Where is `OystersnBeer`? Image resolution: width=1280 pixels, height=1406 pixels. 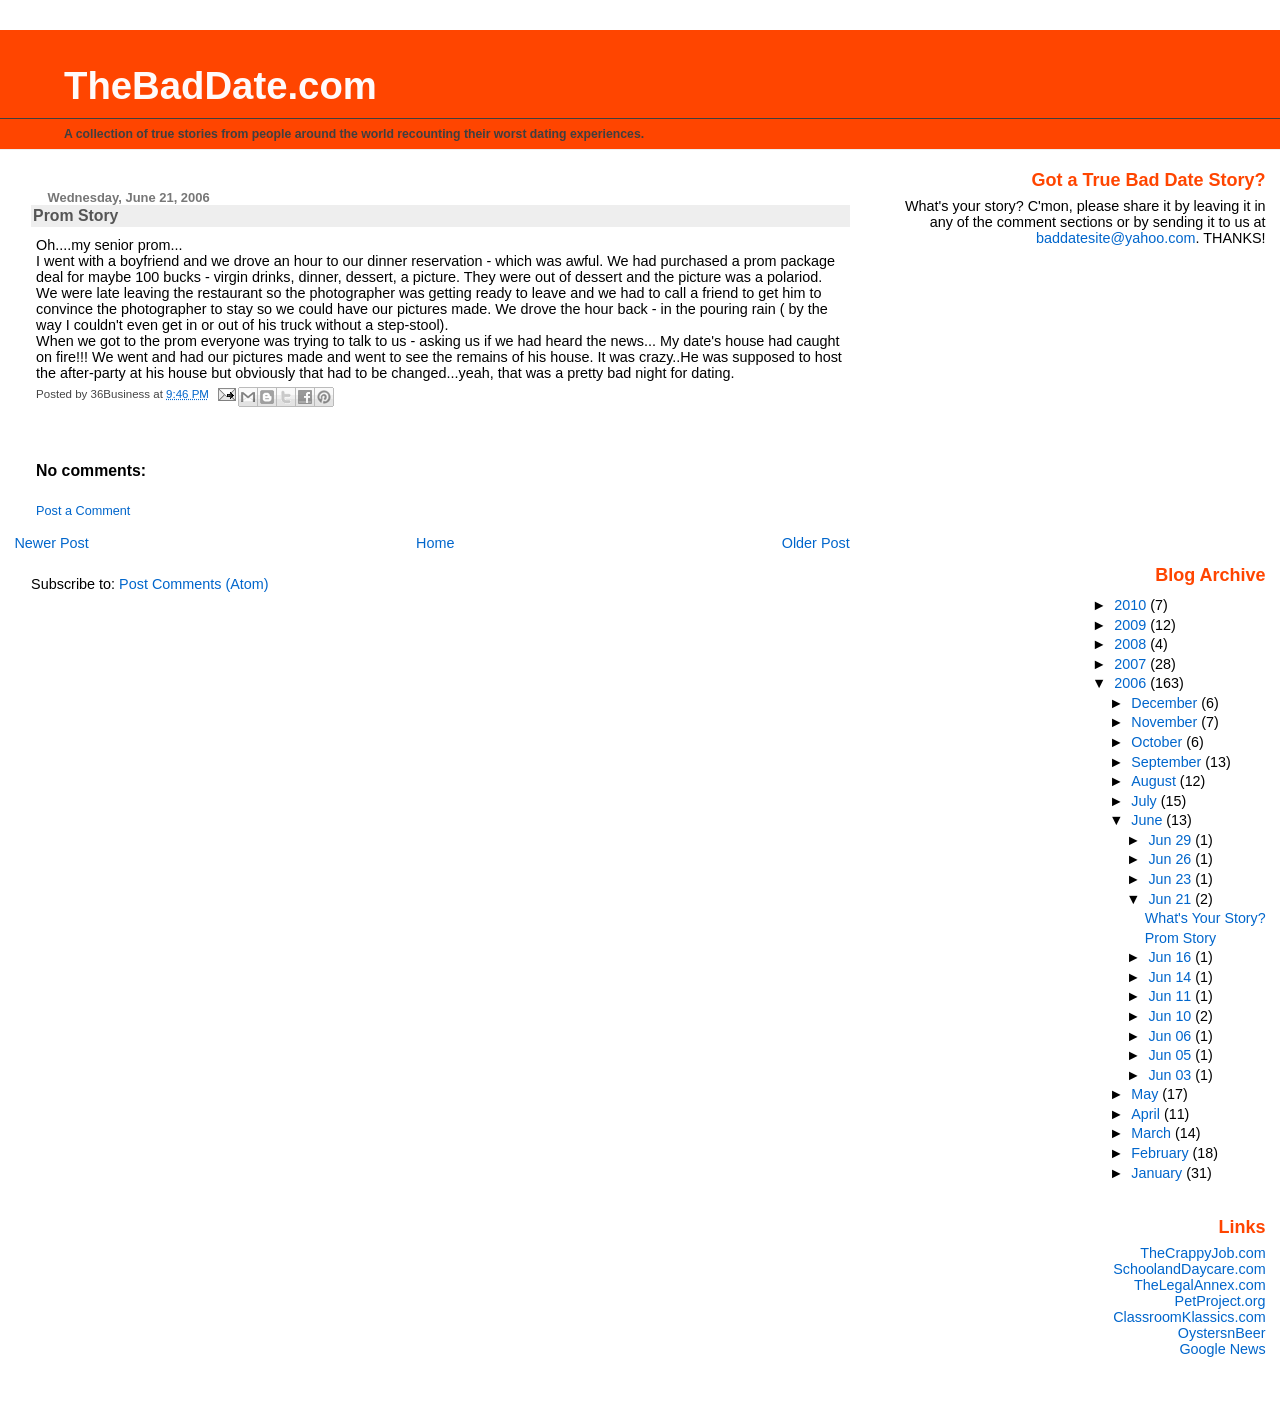
OystersnBeer is located at coordinates (1222, 1333).